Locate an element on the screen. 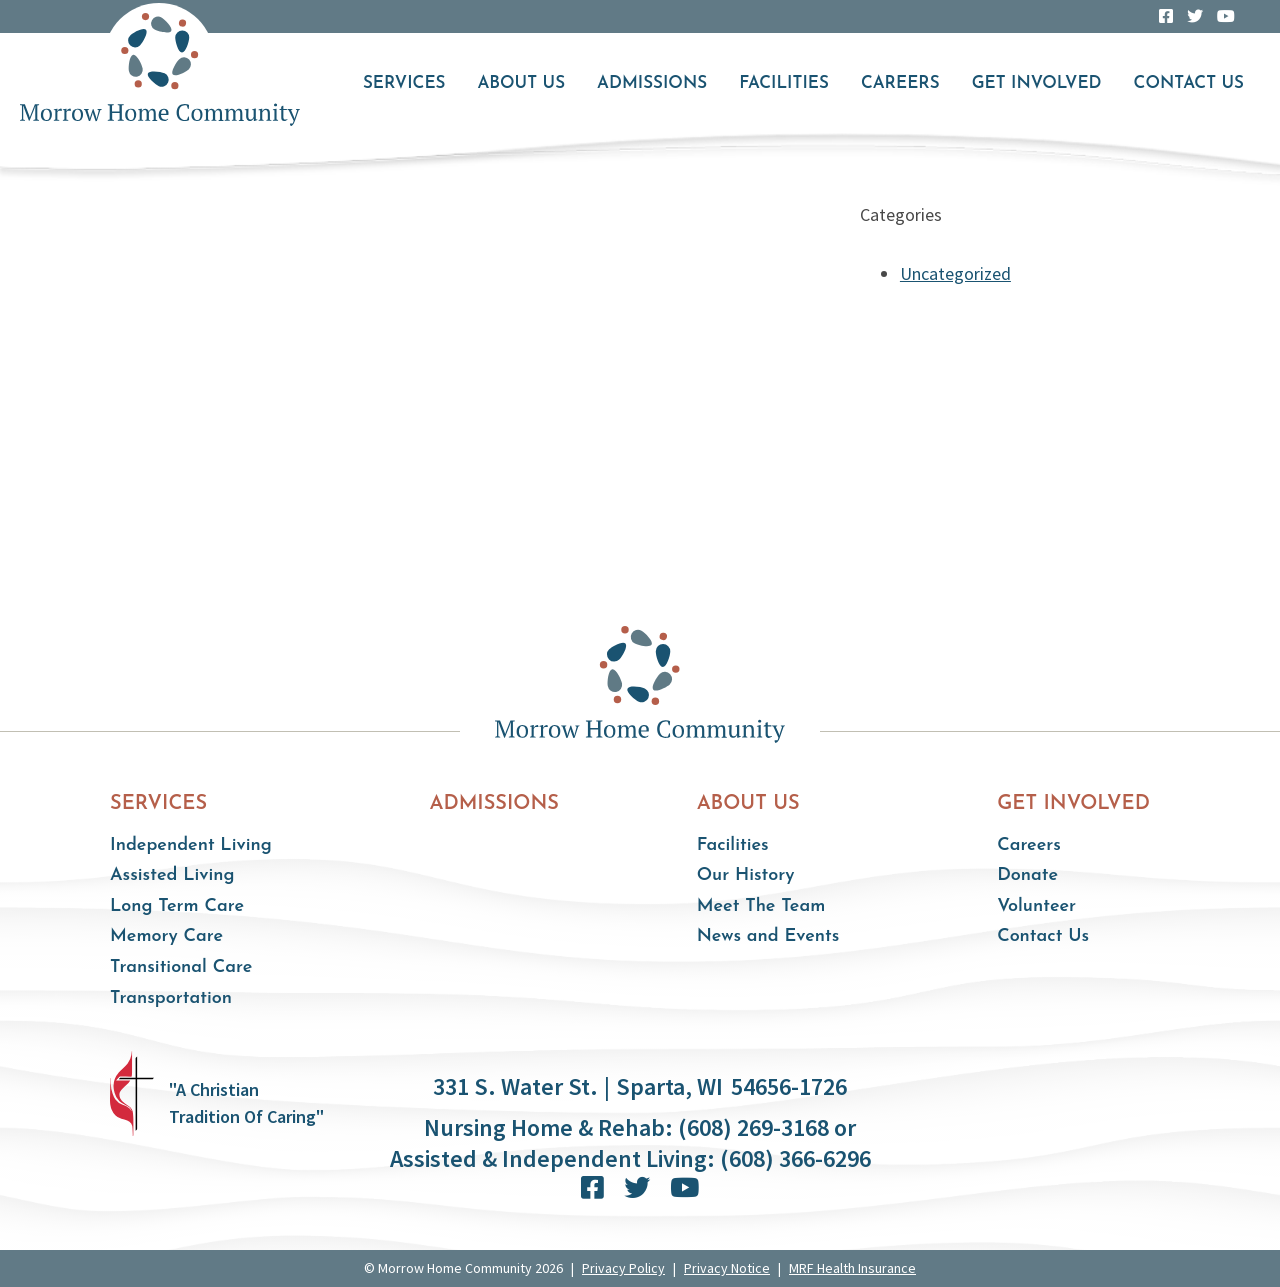 The height and width of the screenshot is (1287, 1280). Nursing Home & Rehab: (608) 269-3168 or Assisted & Independent Living: (608) 366-6296 is located at coordinates (630, 1143).